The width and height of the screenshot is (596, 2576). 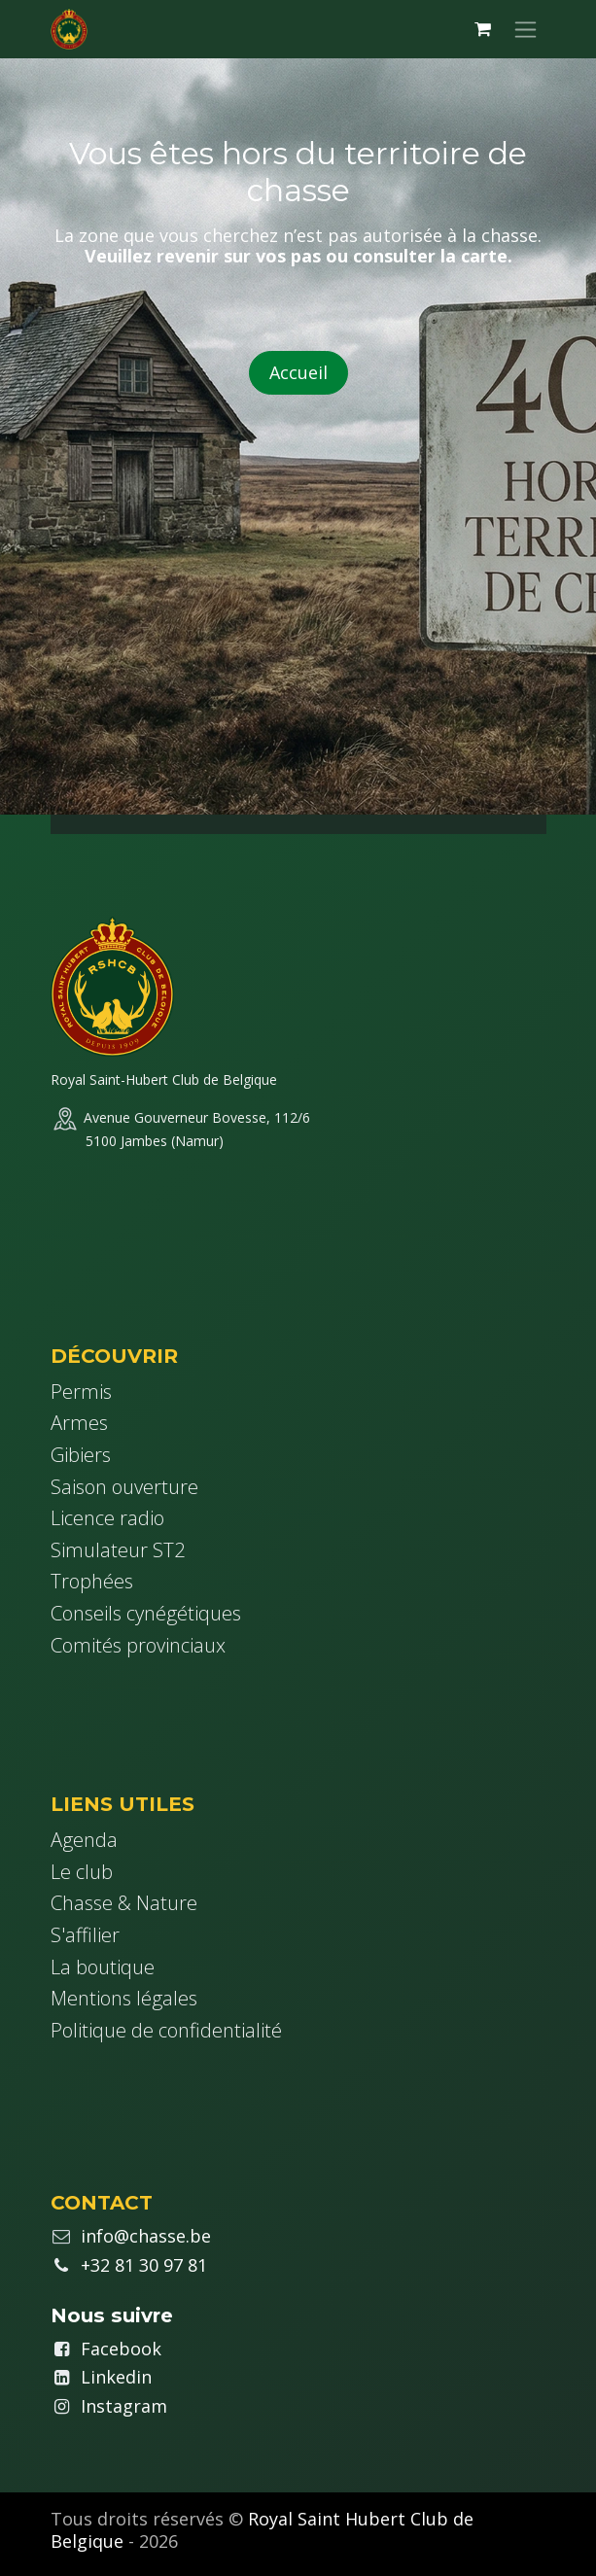 I want to click on +32 81 30 97 81, so click(x=144, y=2265).